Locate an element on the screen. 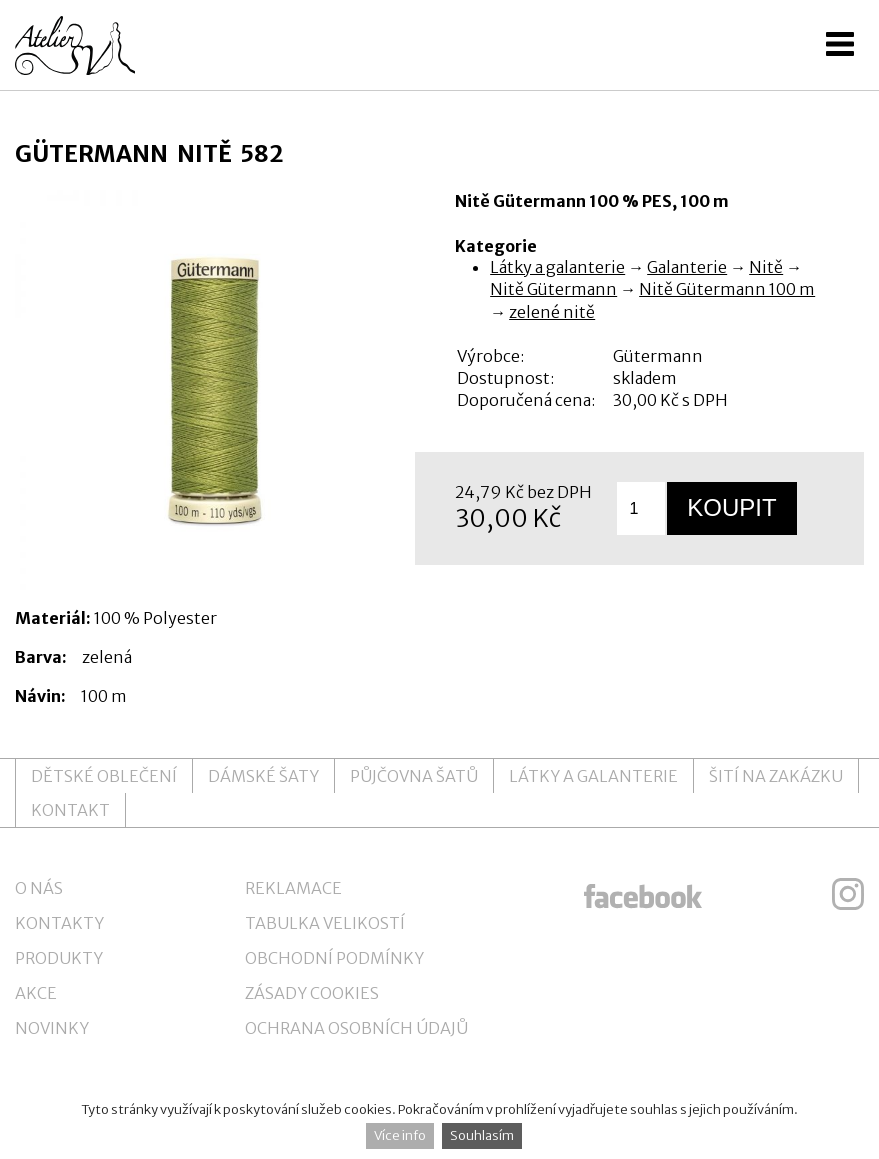  Produkty is located at coordinates (59, 958).